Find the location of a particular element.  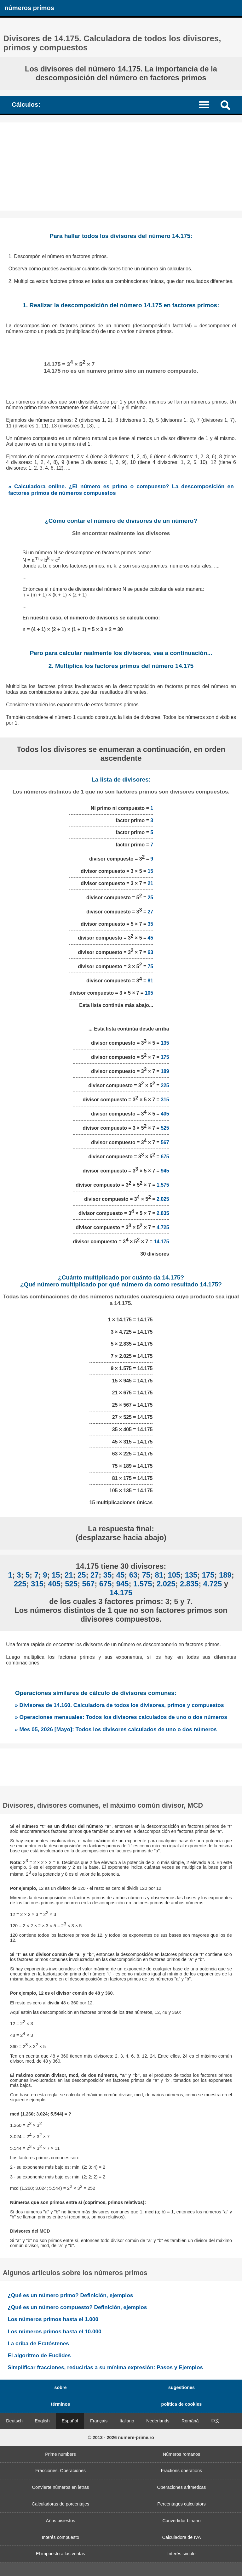

números primos is located at coordinates (29, 7).